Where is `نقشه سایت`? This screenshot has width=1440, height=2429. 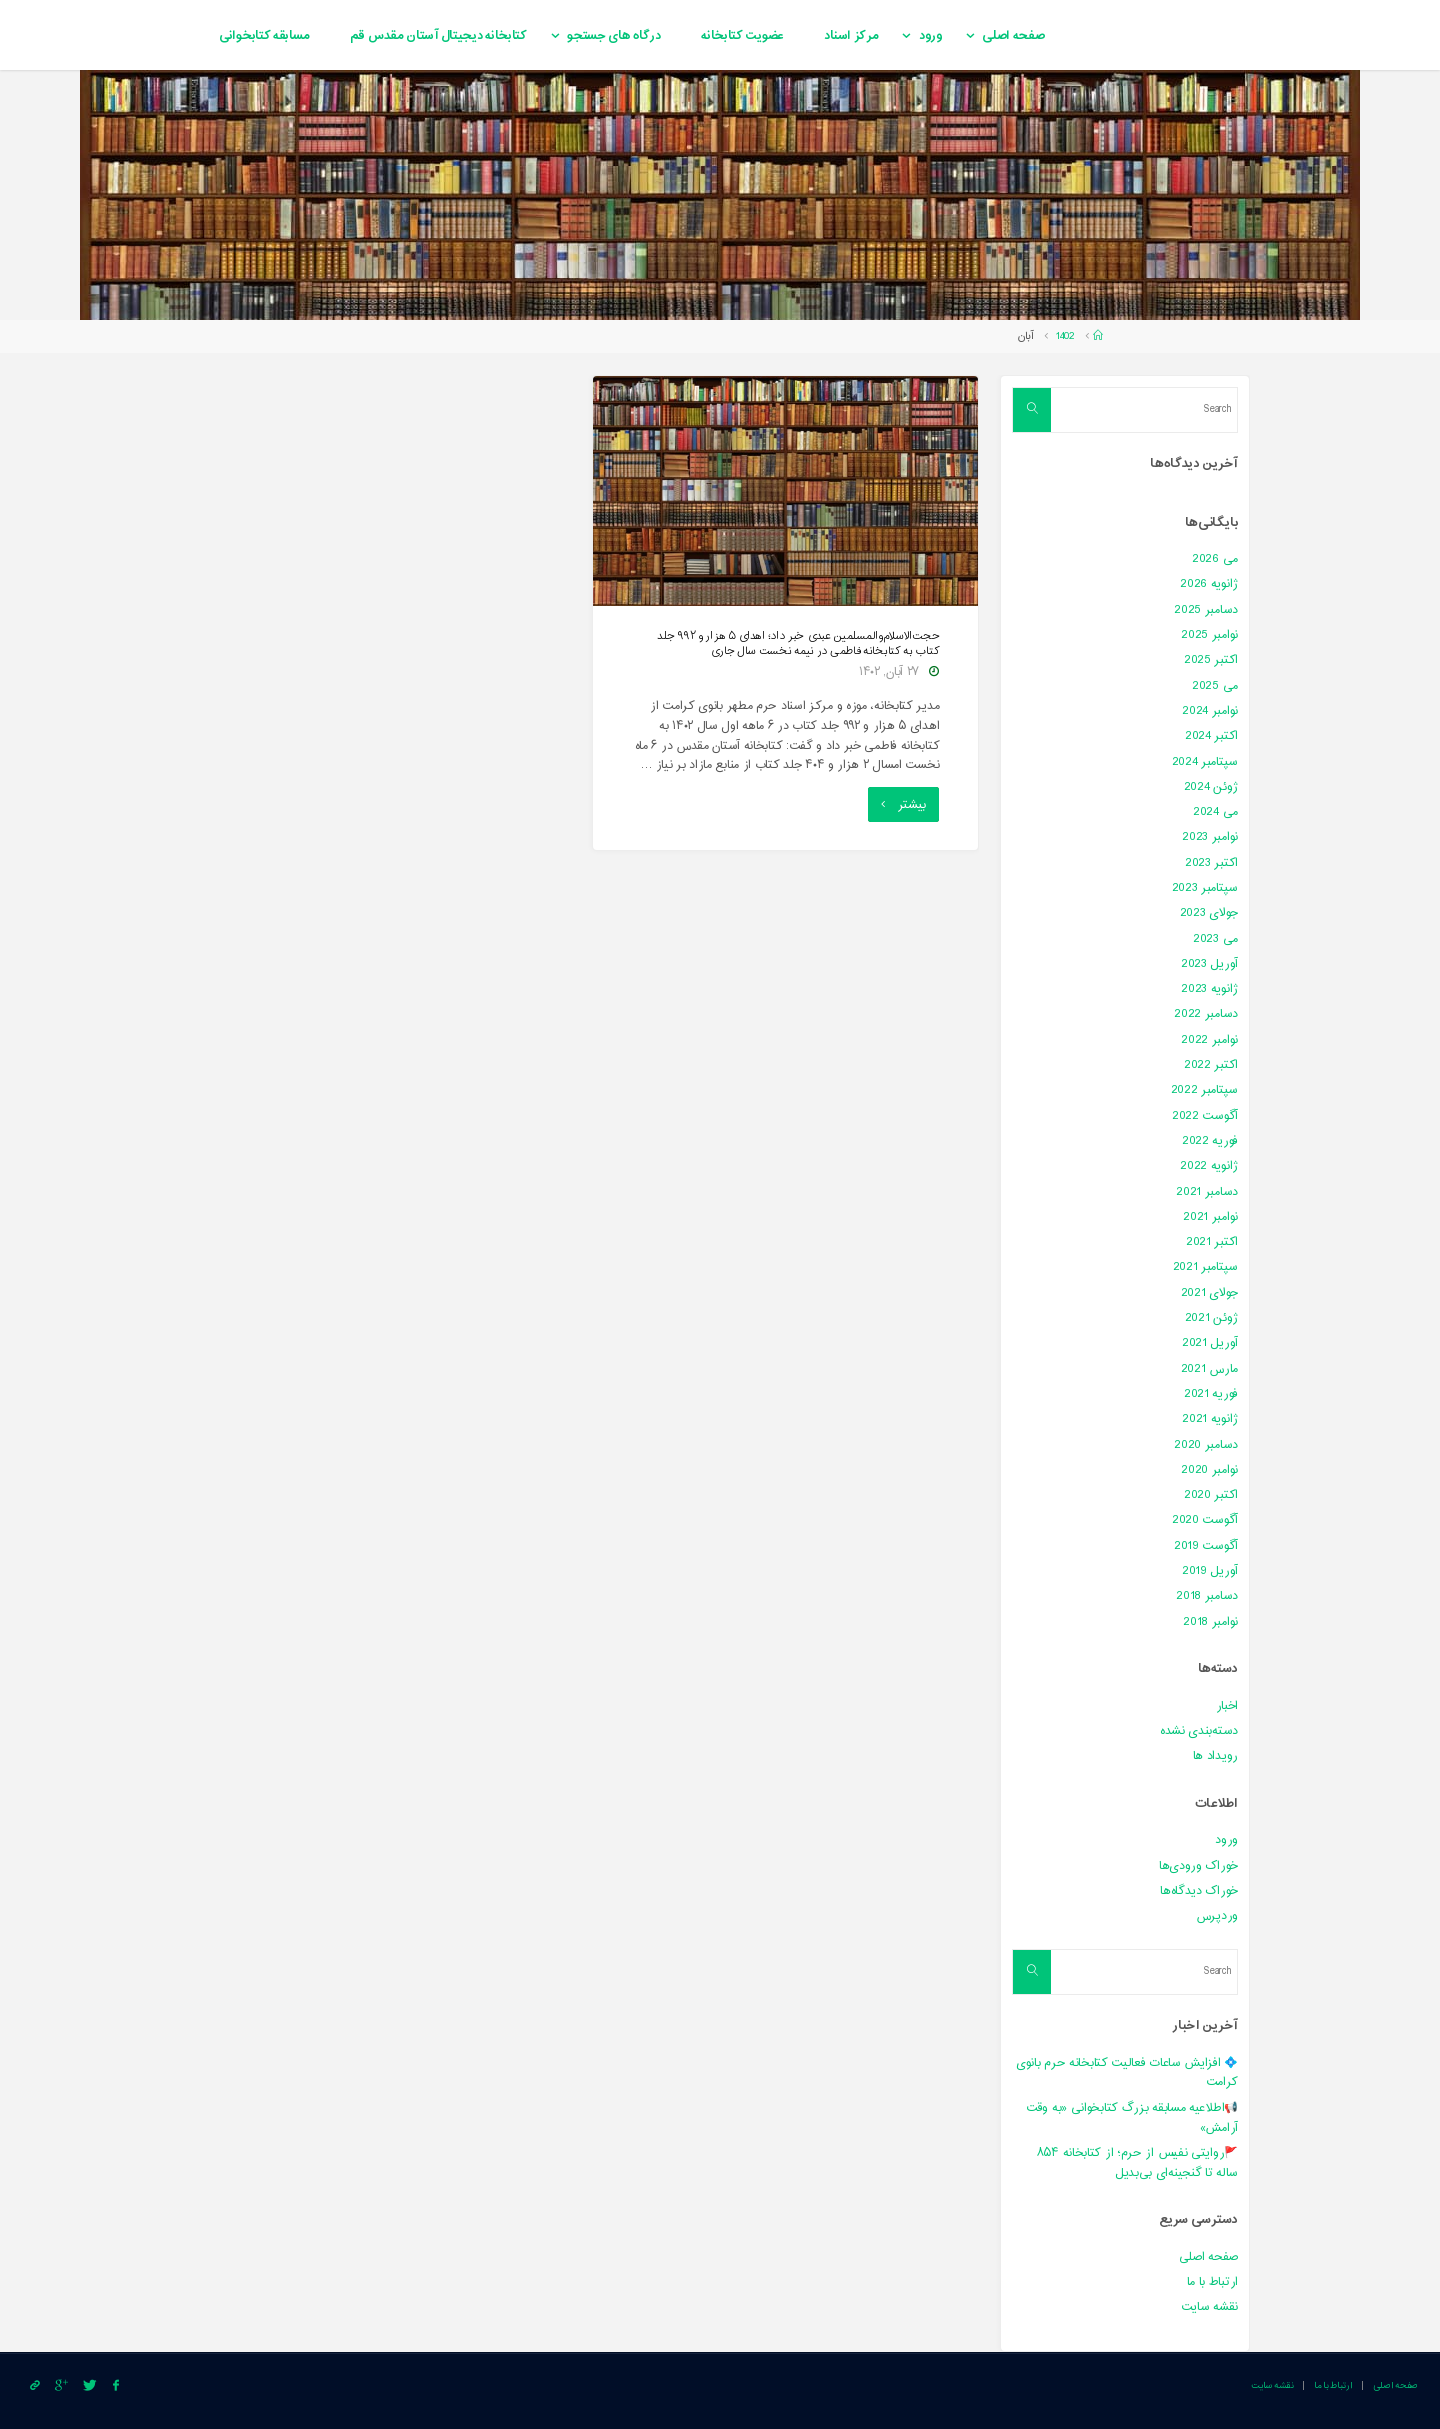 نقشه سایت is located at coordinates (1209, 2307).